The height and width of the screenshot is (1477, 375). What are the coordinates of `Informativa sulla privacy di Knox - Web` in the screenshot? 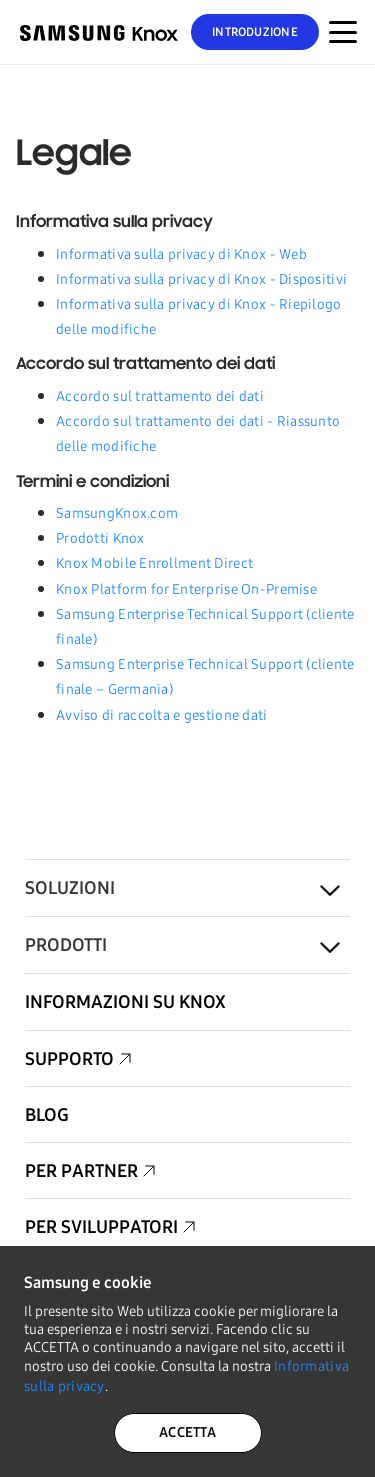 It's located at (181, 254).